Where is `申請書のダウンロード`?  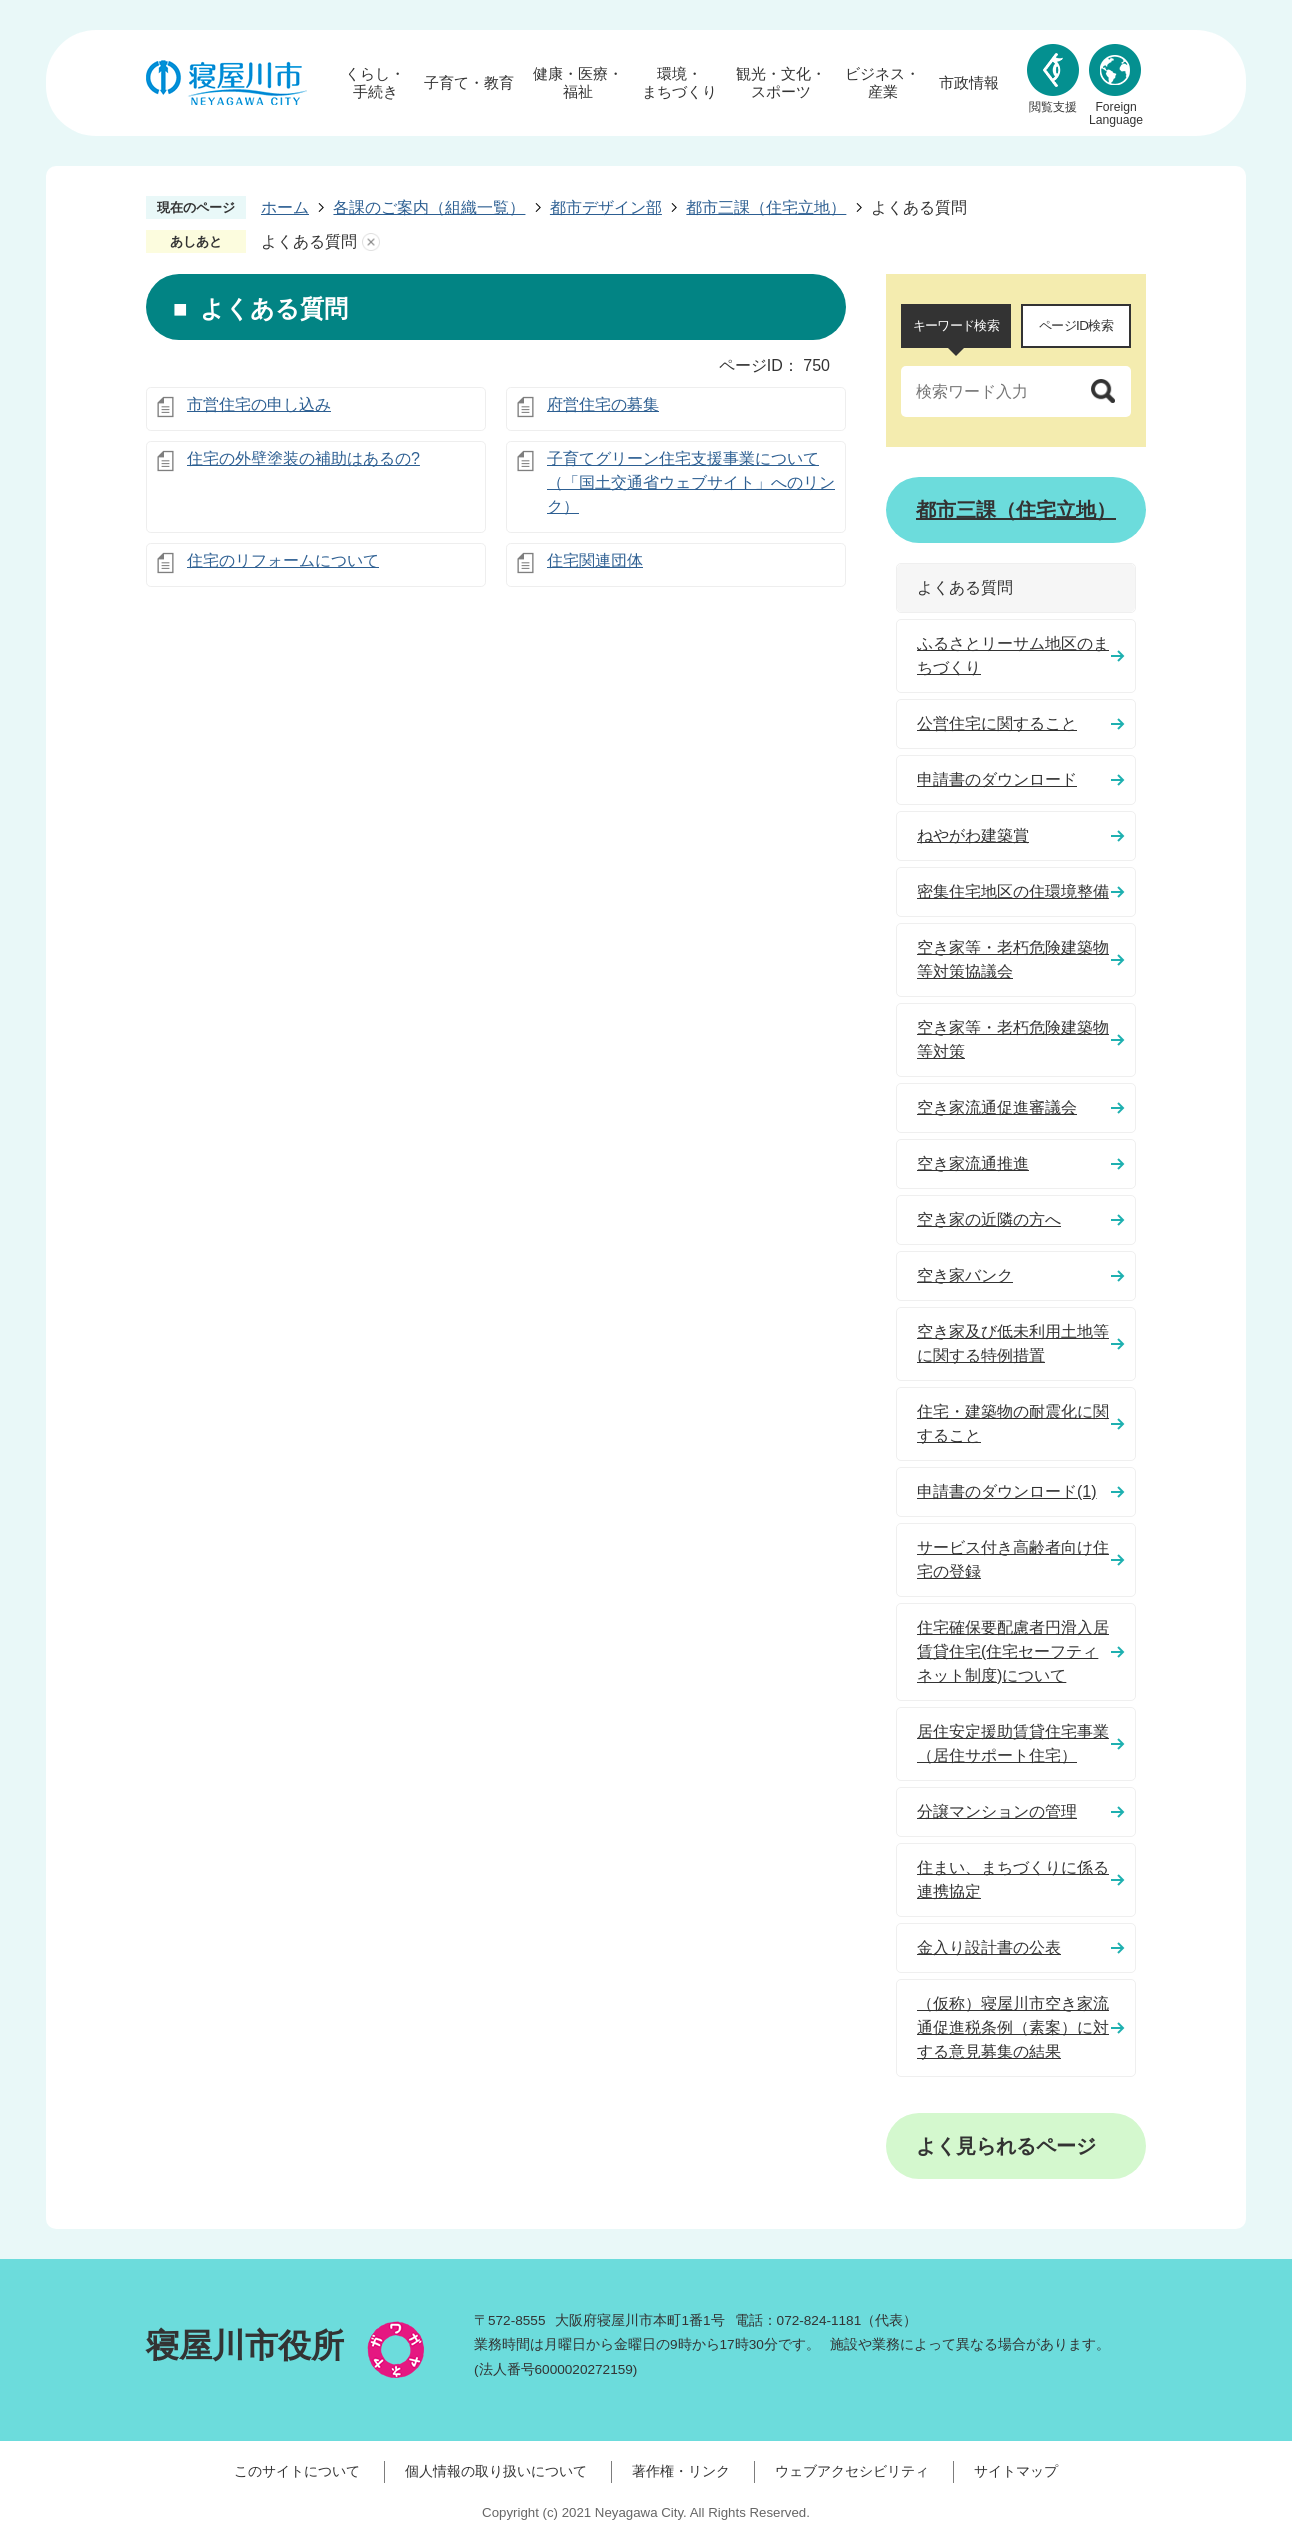
申請書のダウンロード is located at coordinates (997, 779).